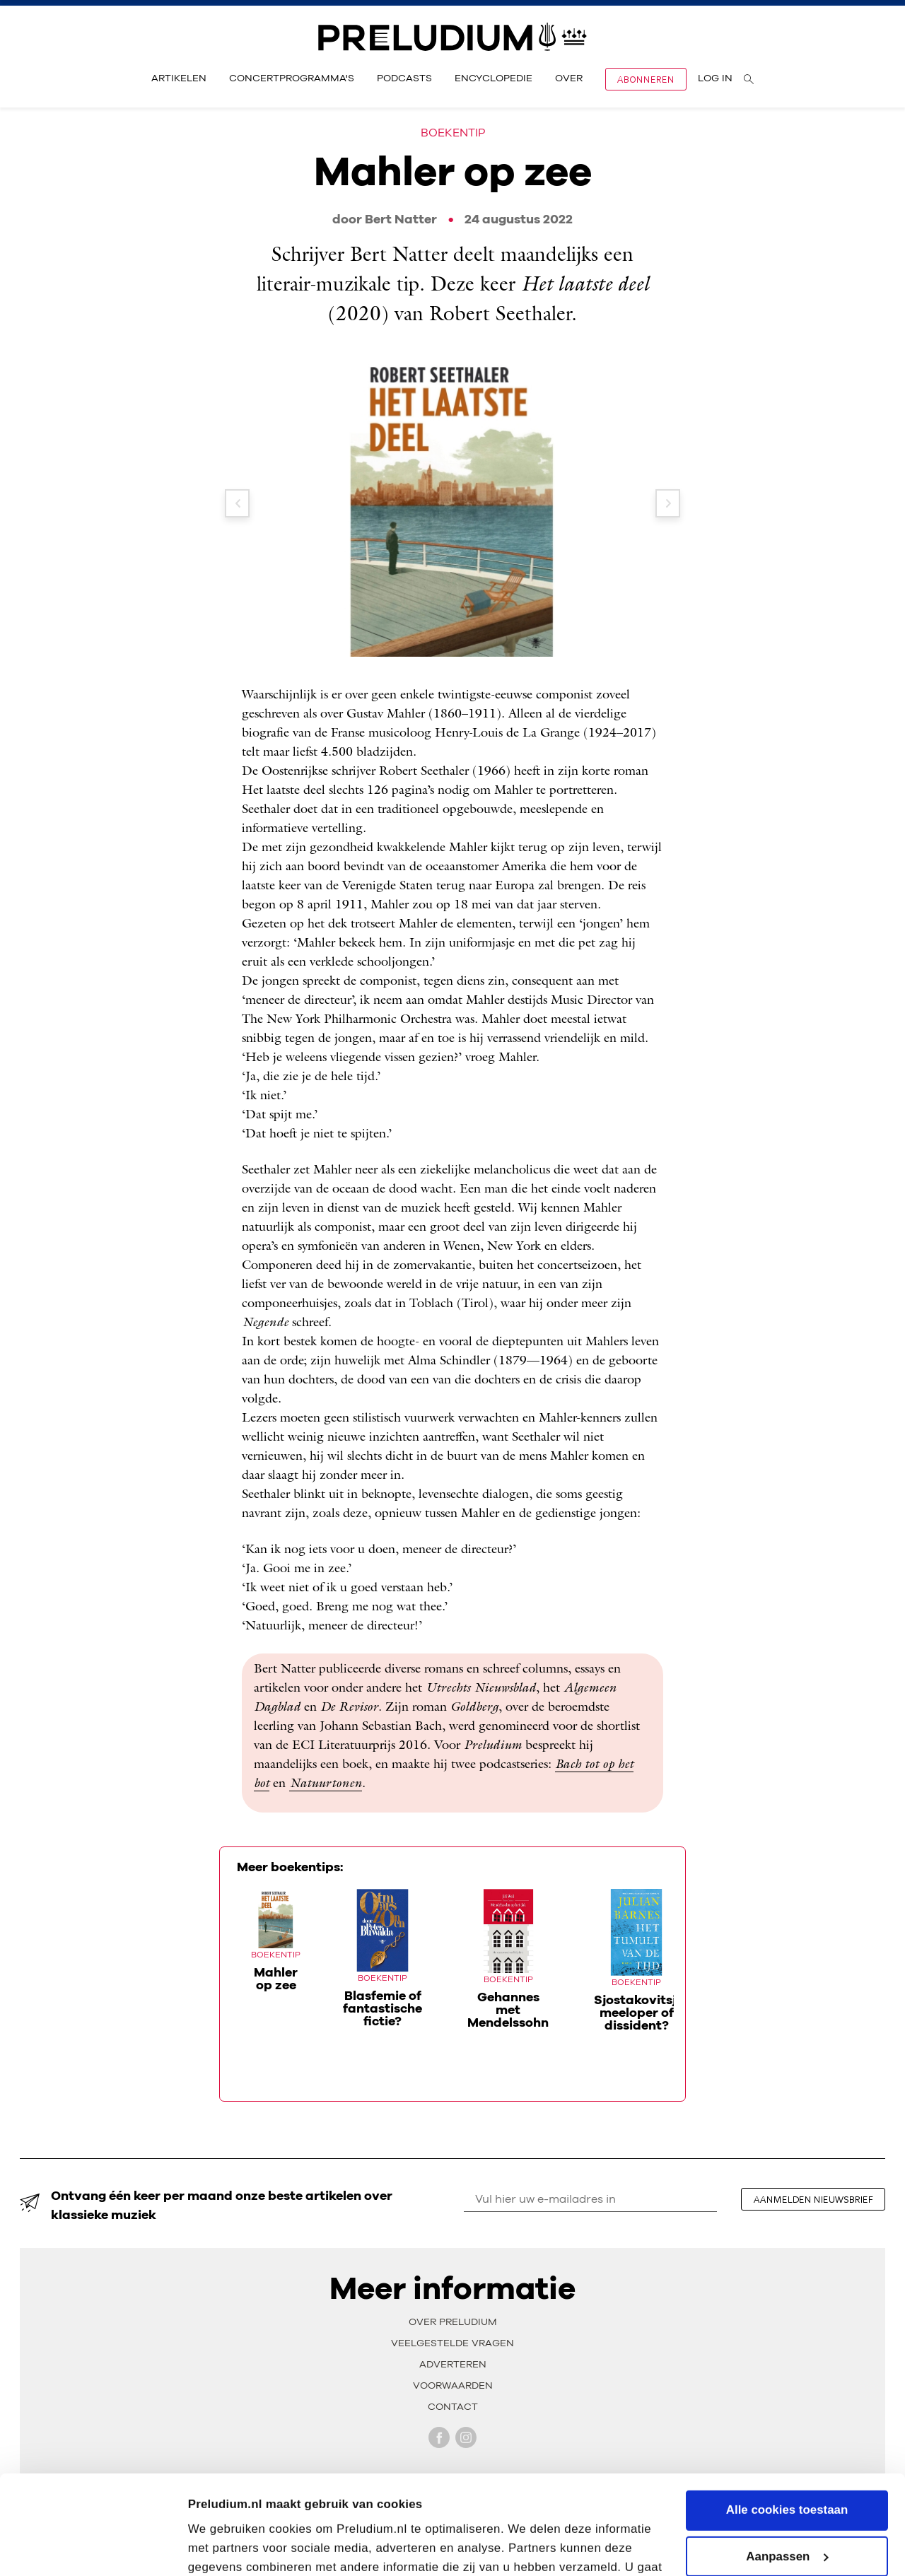  I want to click on Over, so click(569, 78).